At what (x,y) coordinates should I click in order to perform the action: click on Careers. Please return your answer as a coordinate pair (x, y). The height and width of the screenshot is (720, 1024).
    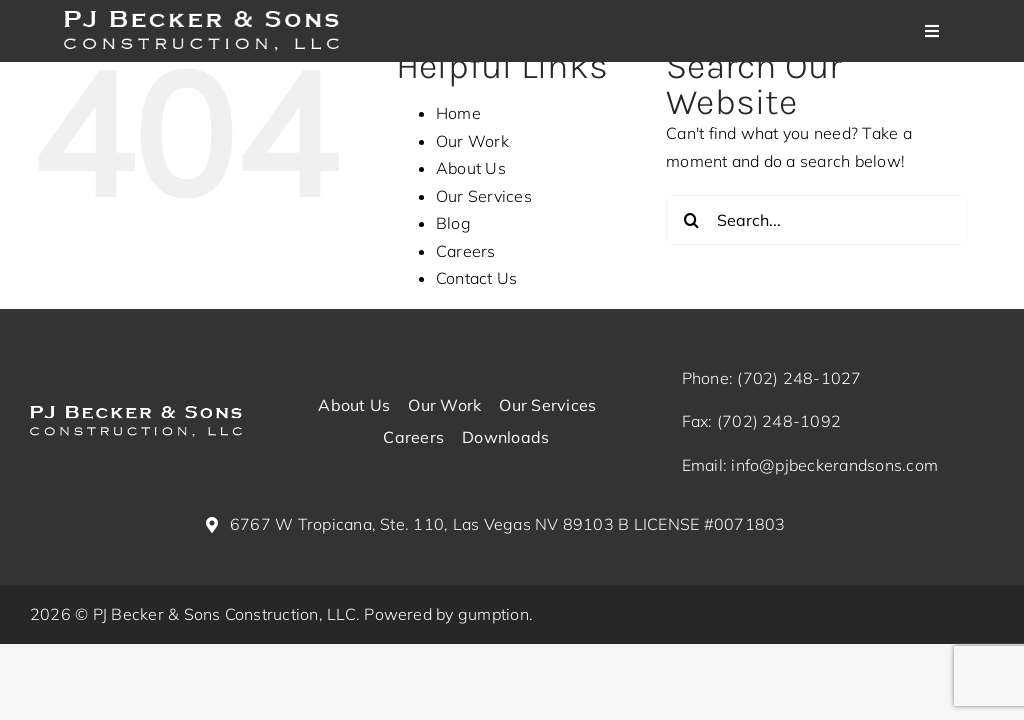
    Looking at the image, I should click on (466, 251).